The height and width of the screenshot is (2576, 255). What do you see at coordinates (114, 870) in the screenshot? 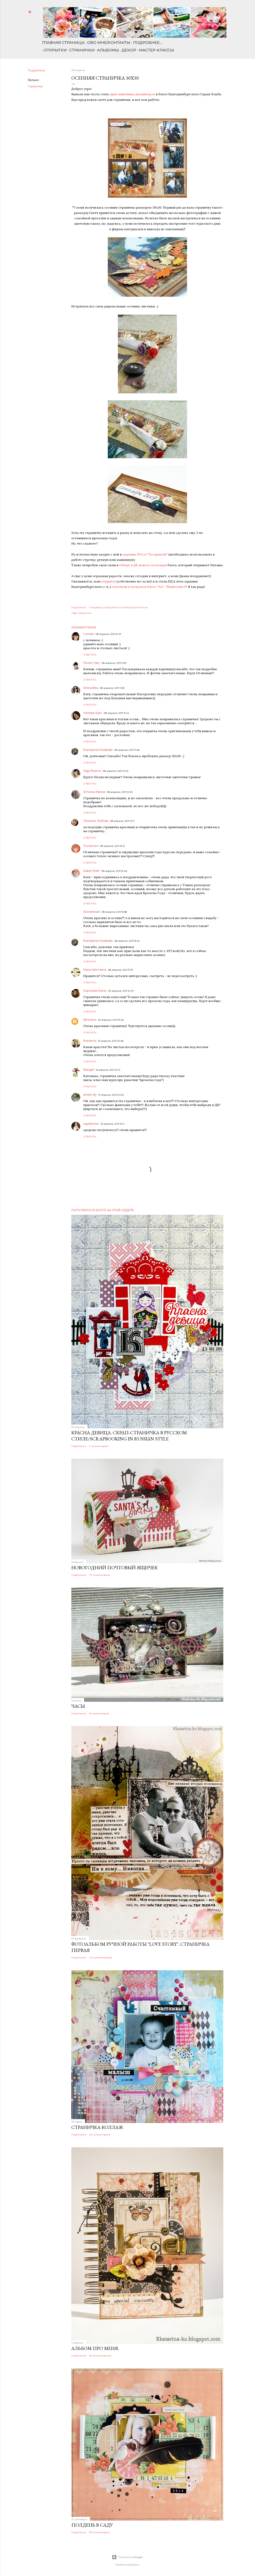
I see `08 апреля, 2011 13:46` at bounding box center [114, 870].